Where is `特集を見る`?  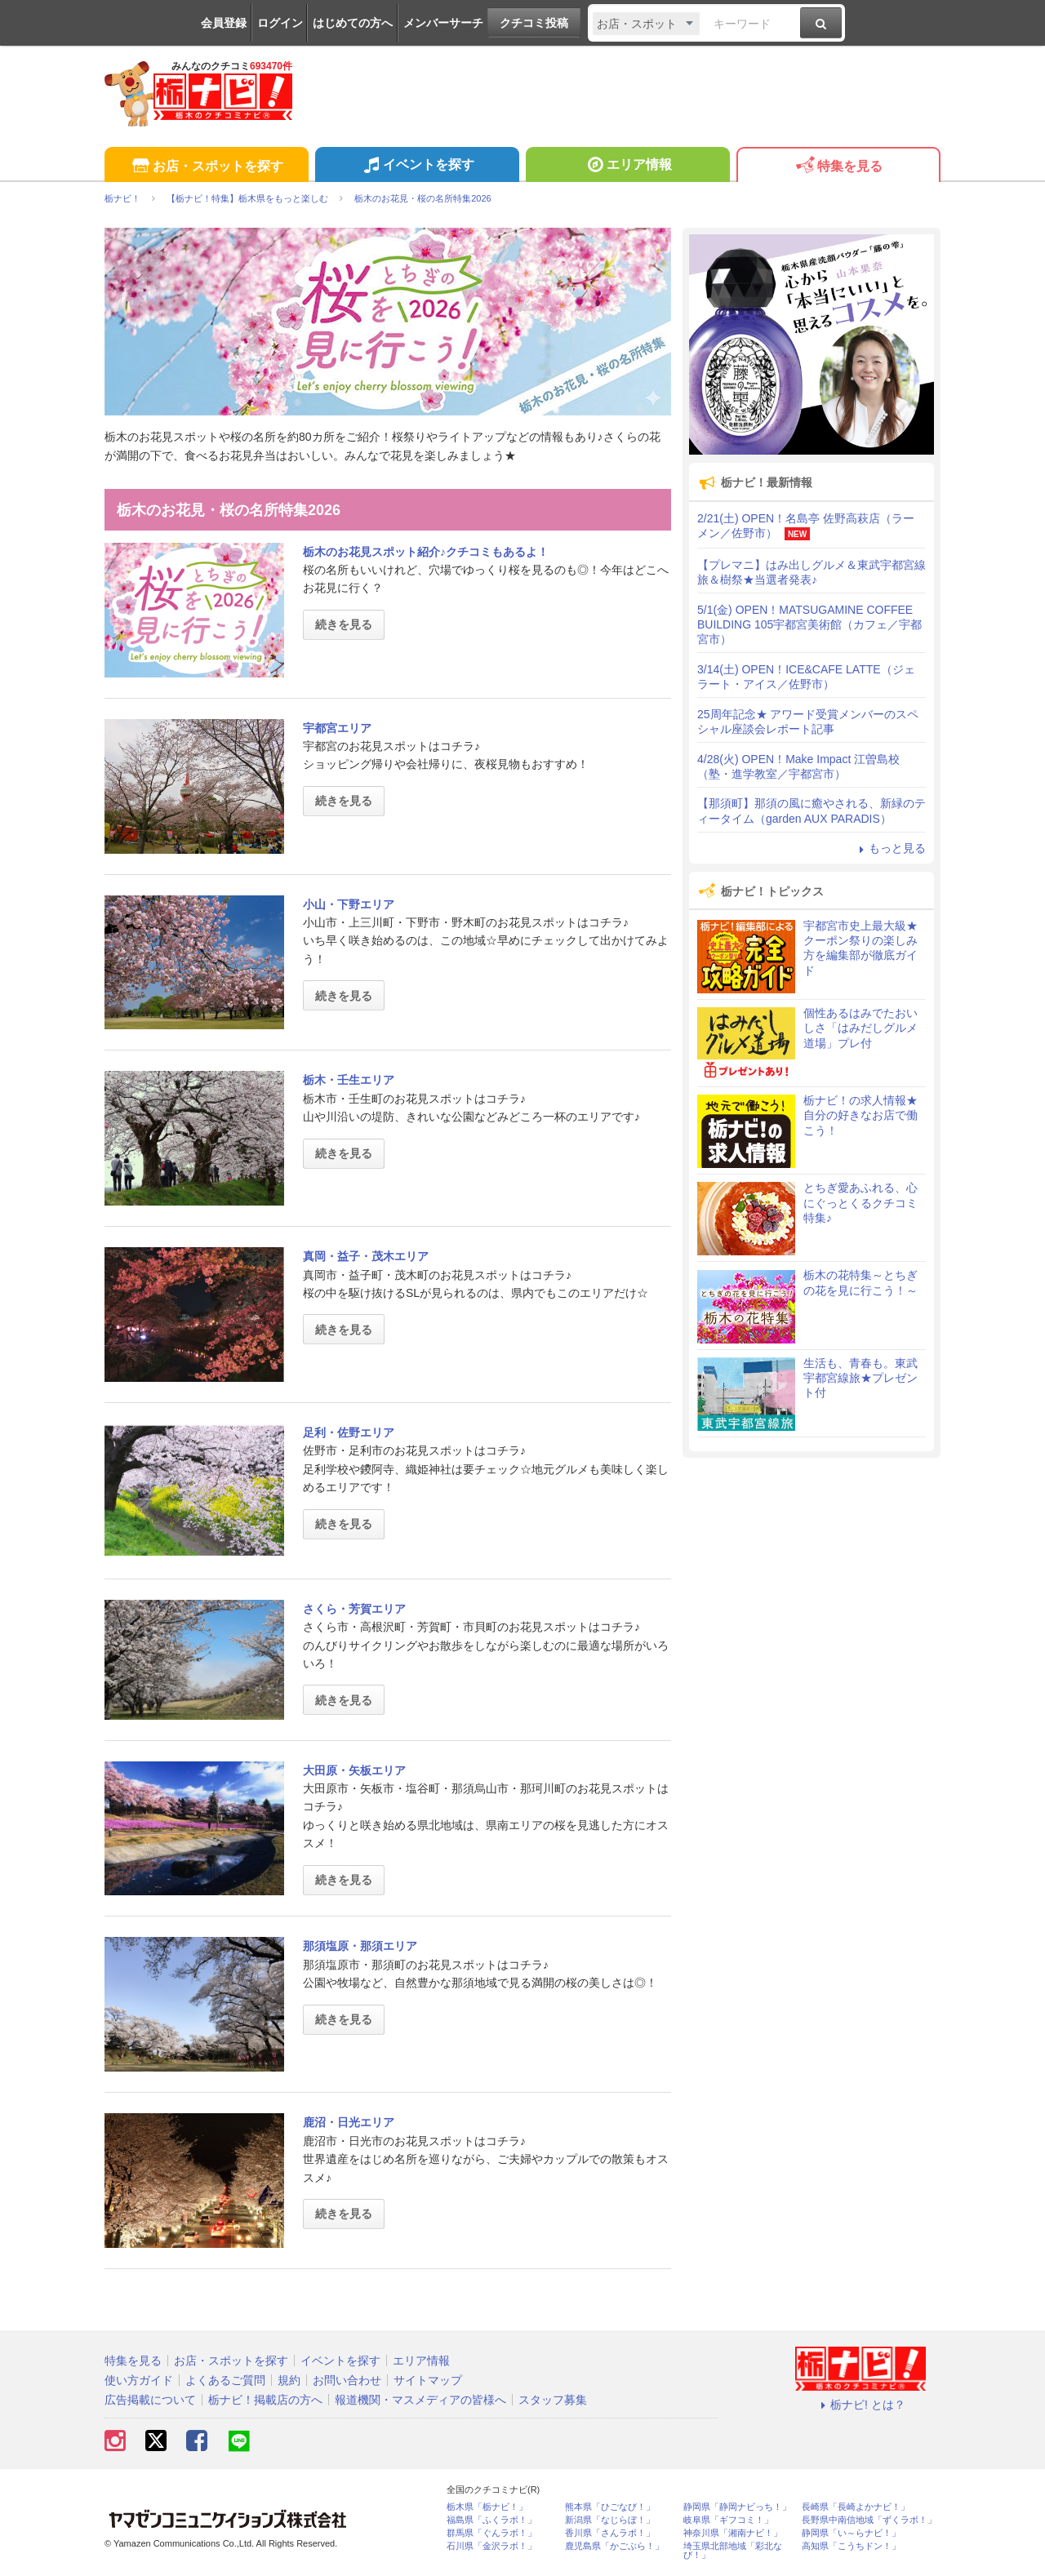
特集を見る is located at coordinates (838, 166).